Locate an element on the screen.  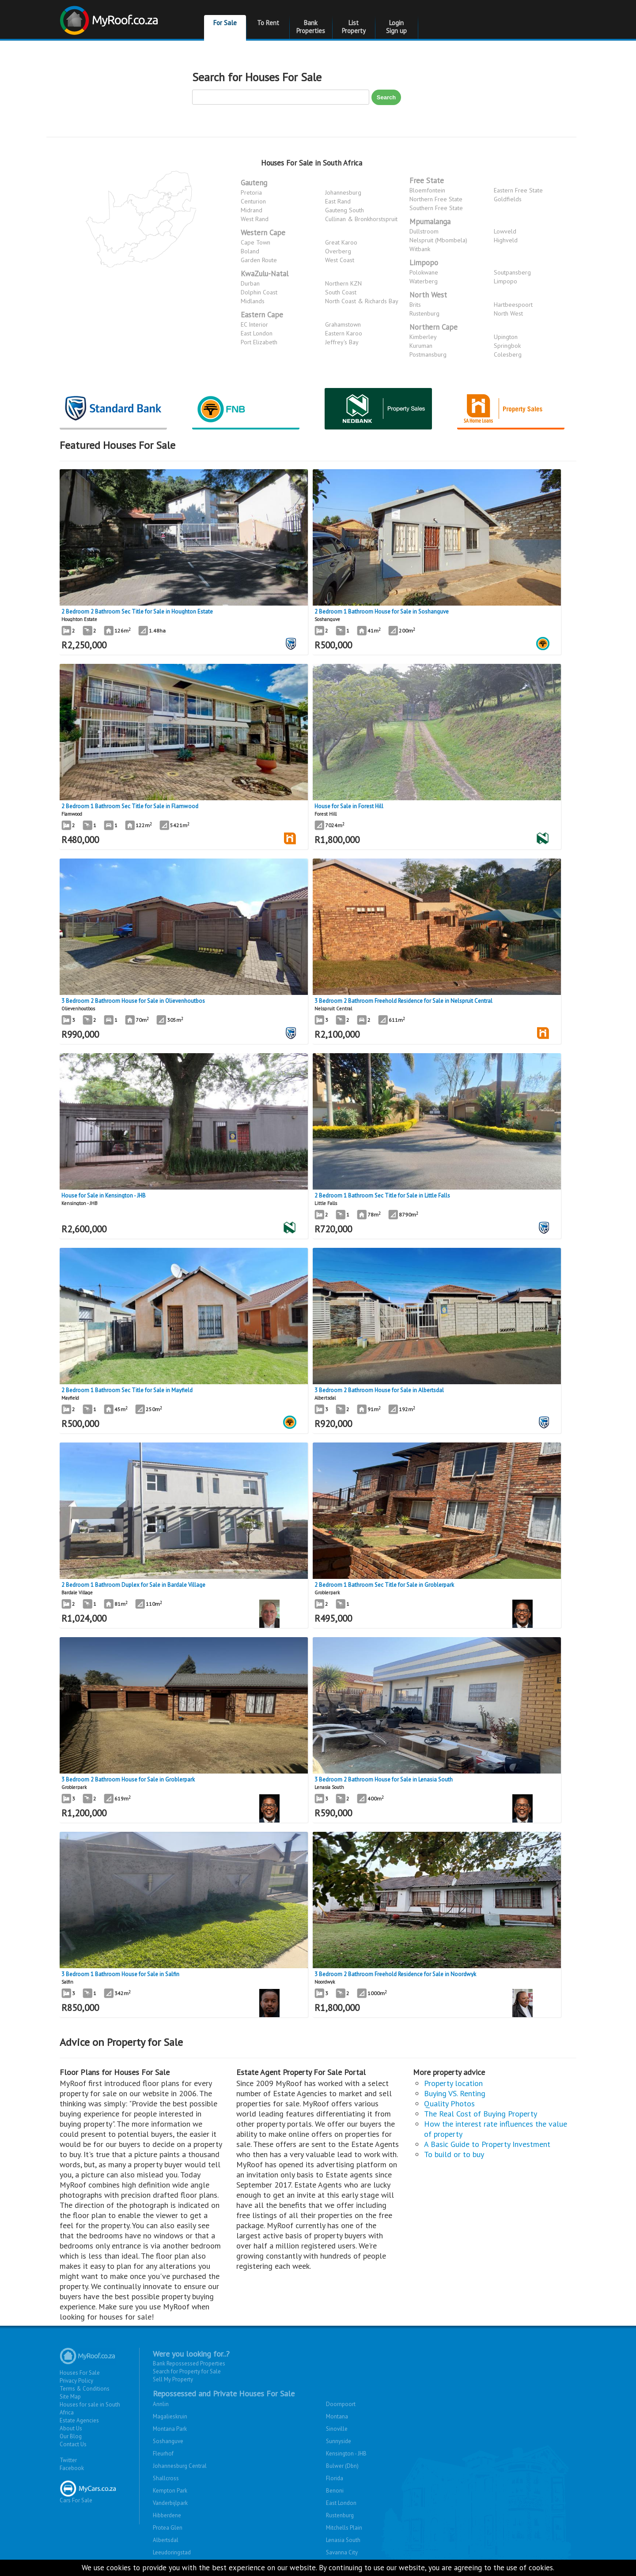
Leeudoringstad is located at coordinates (172, 2552).